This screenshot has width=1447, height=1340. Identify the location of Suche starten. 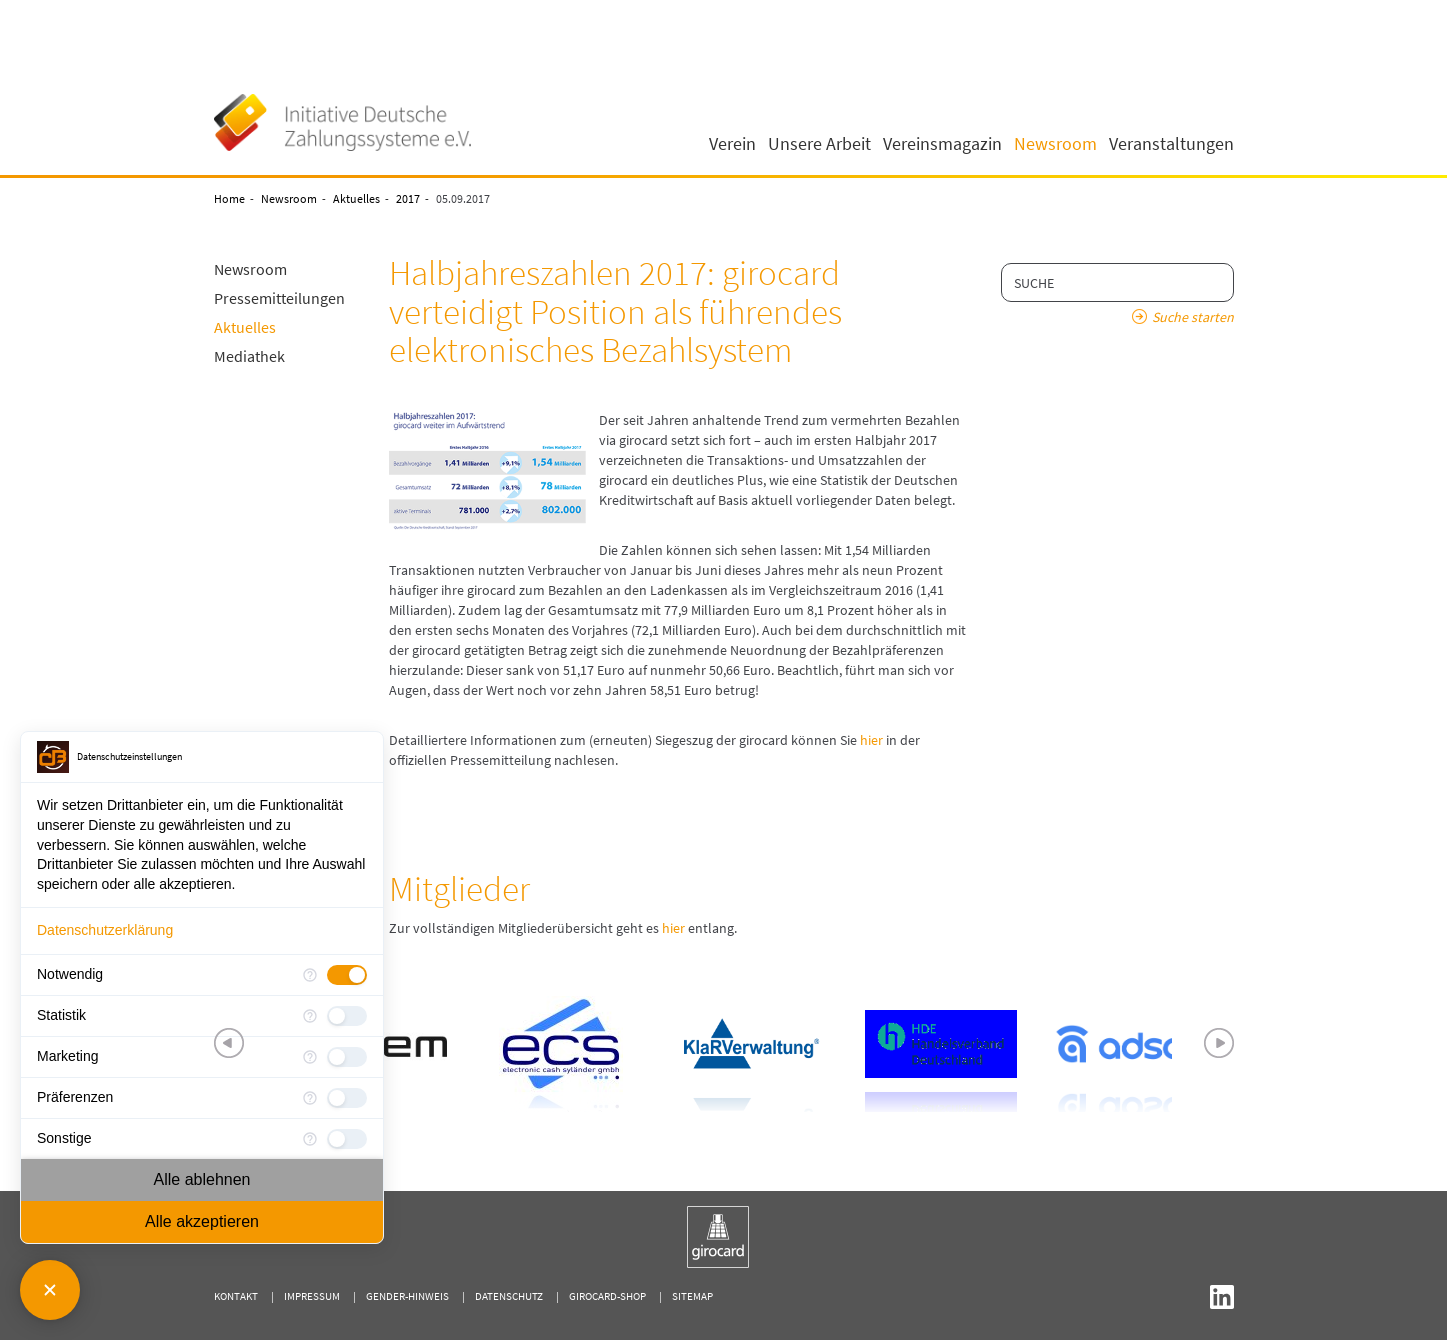
(1193, 317).